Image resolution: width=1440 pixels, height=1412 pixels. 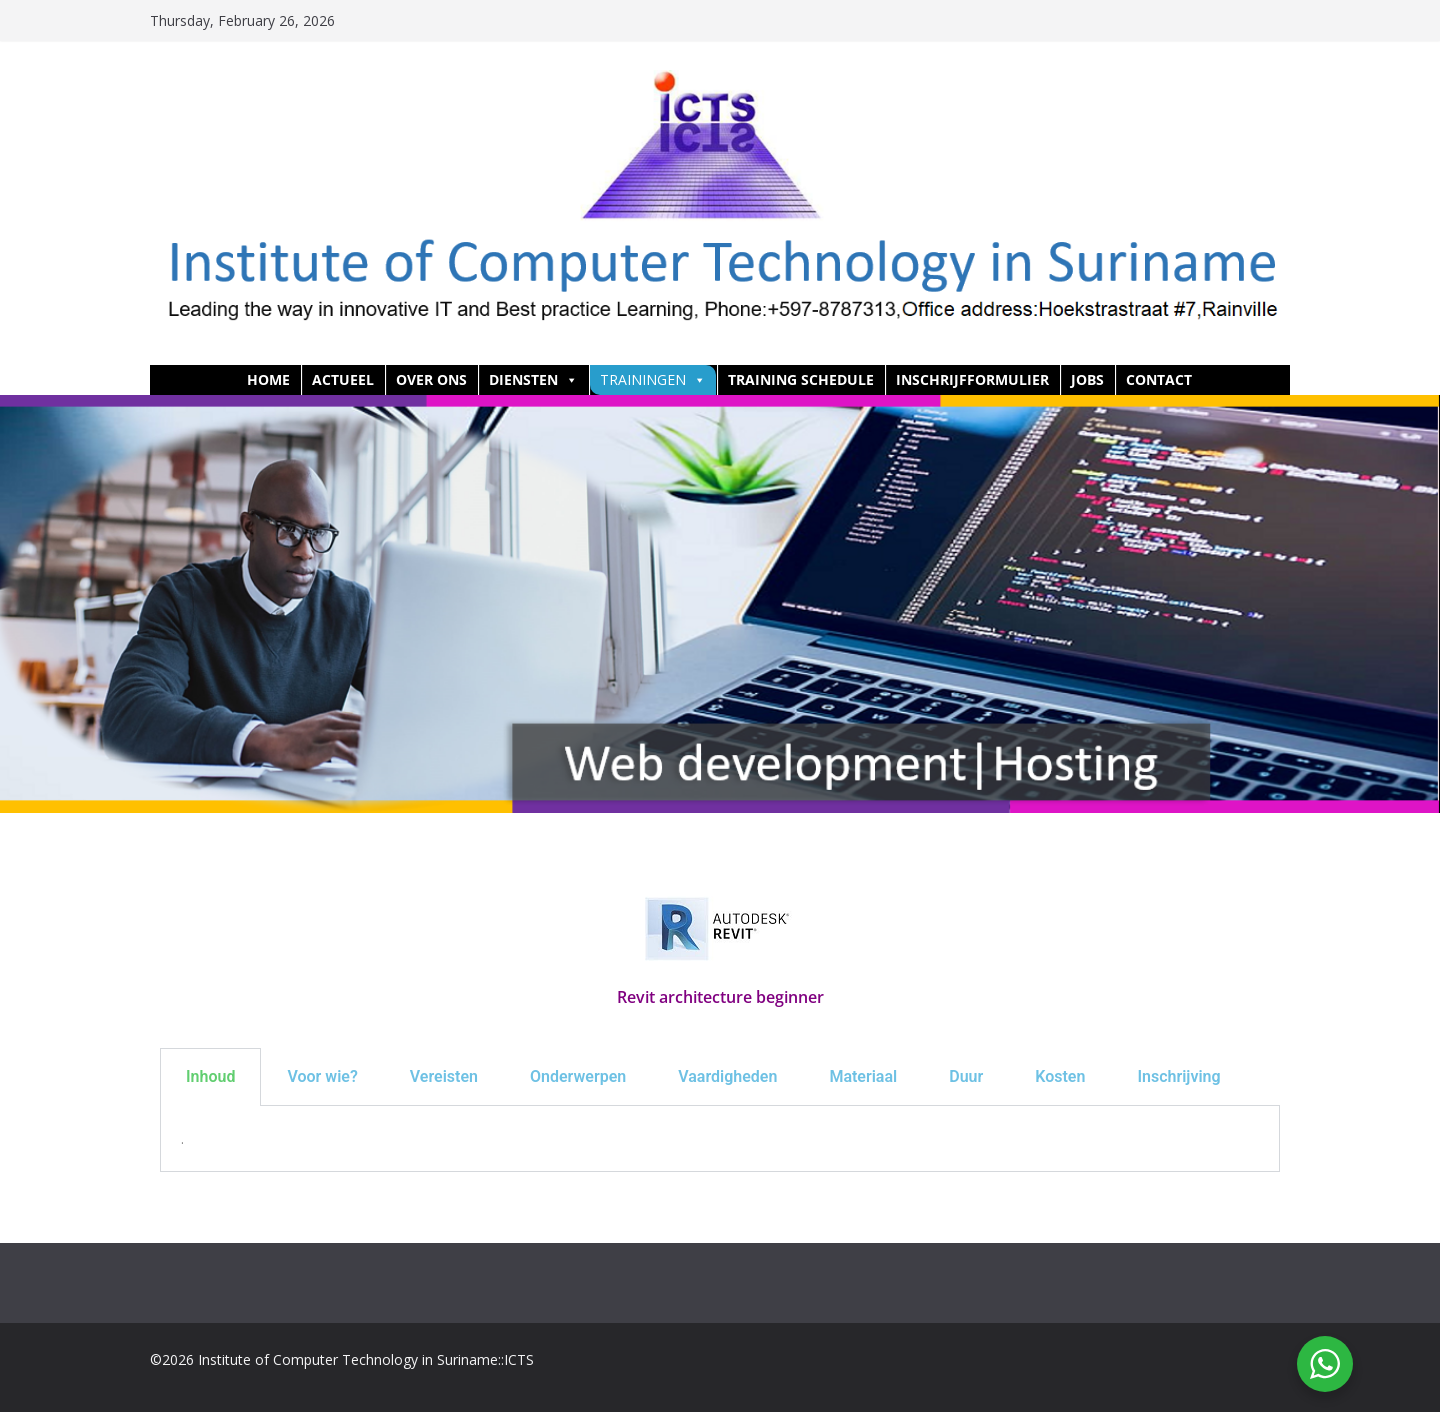 What do you see at coordinates (727, 1076) in the screenshot?
I see `Vaardigheden [tab]` at bounding box center [727, 1076].